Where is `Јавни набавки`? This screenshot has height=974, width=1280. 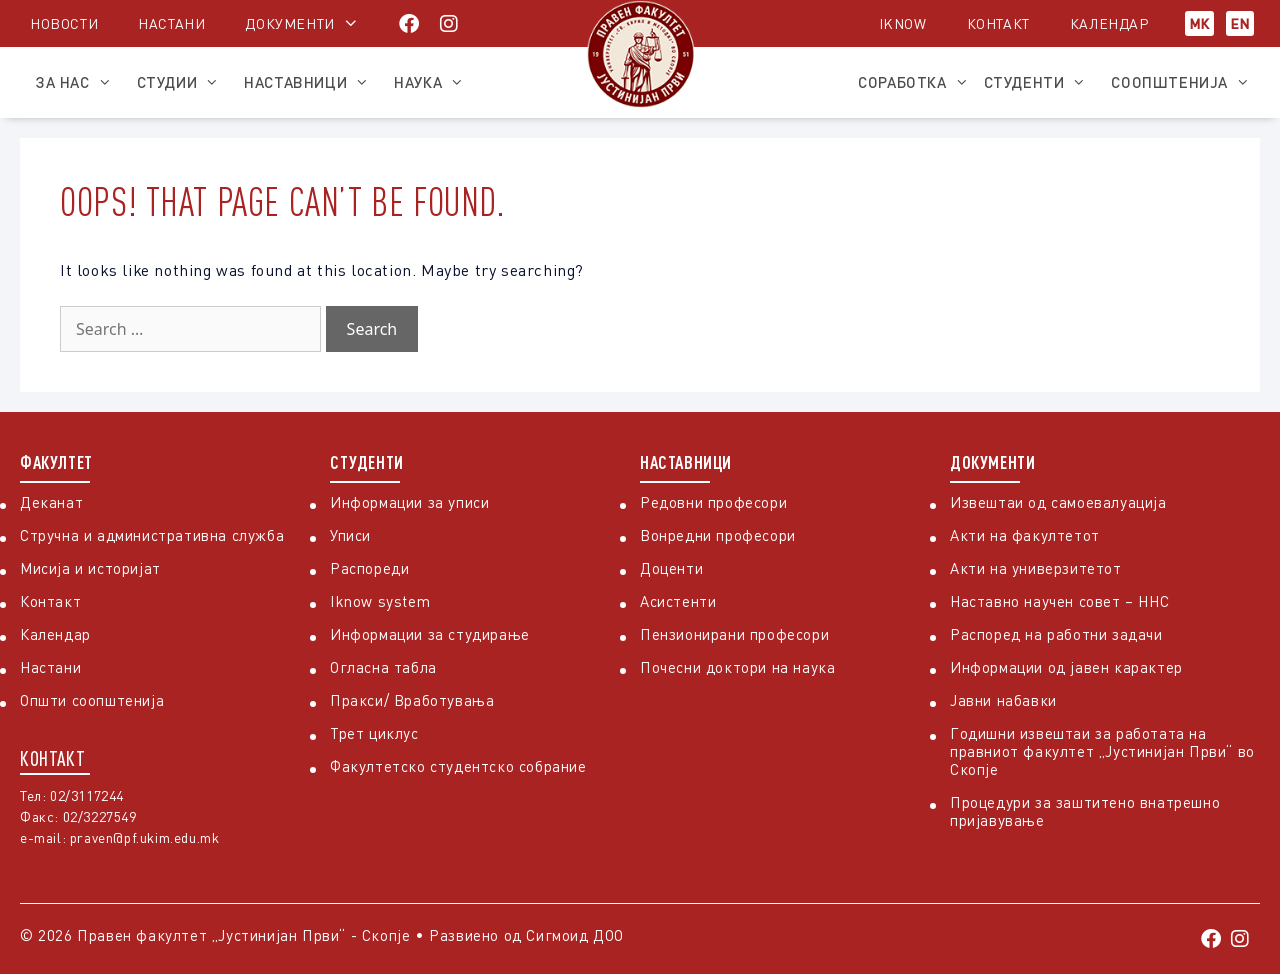 Јавни набавки is located at coordinates (1003, 700).